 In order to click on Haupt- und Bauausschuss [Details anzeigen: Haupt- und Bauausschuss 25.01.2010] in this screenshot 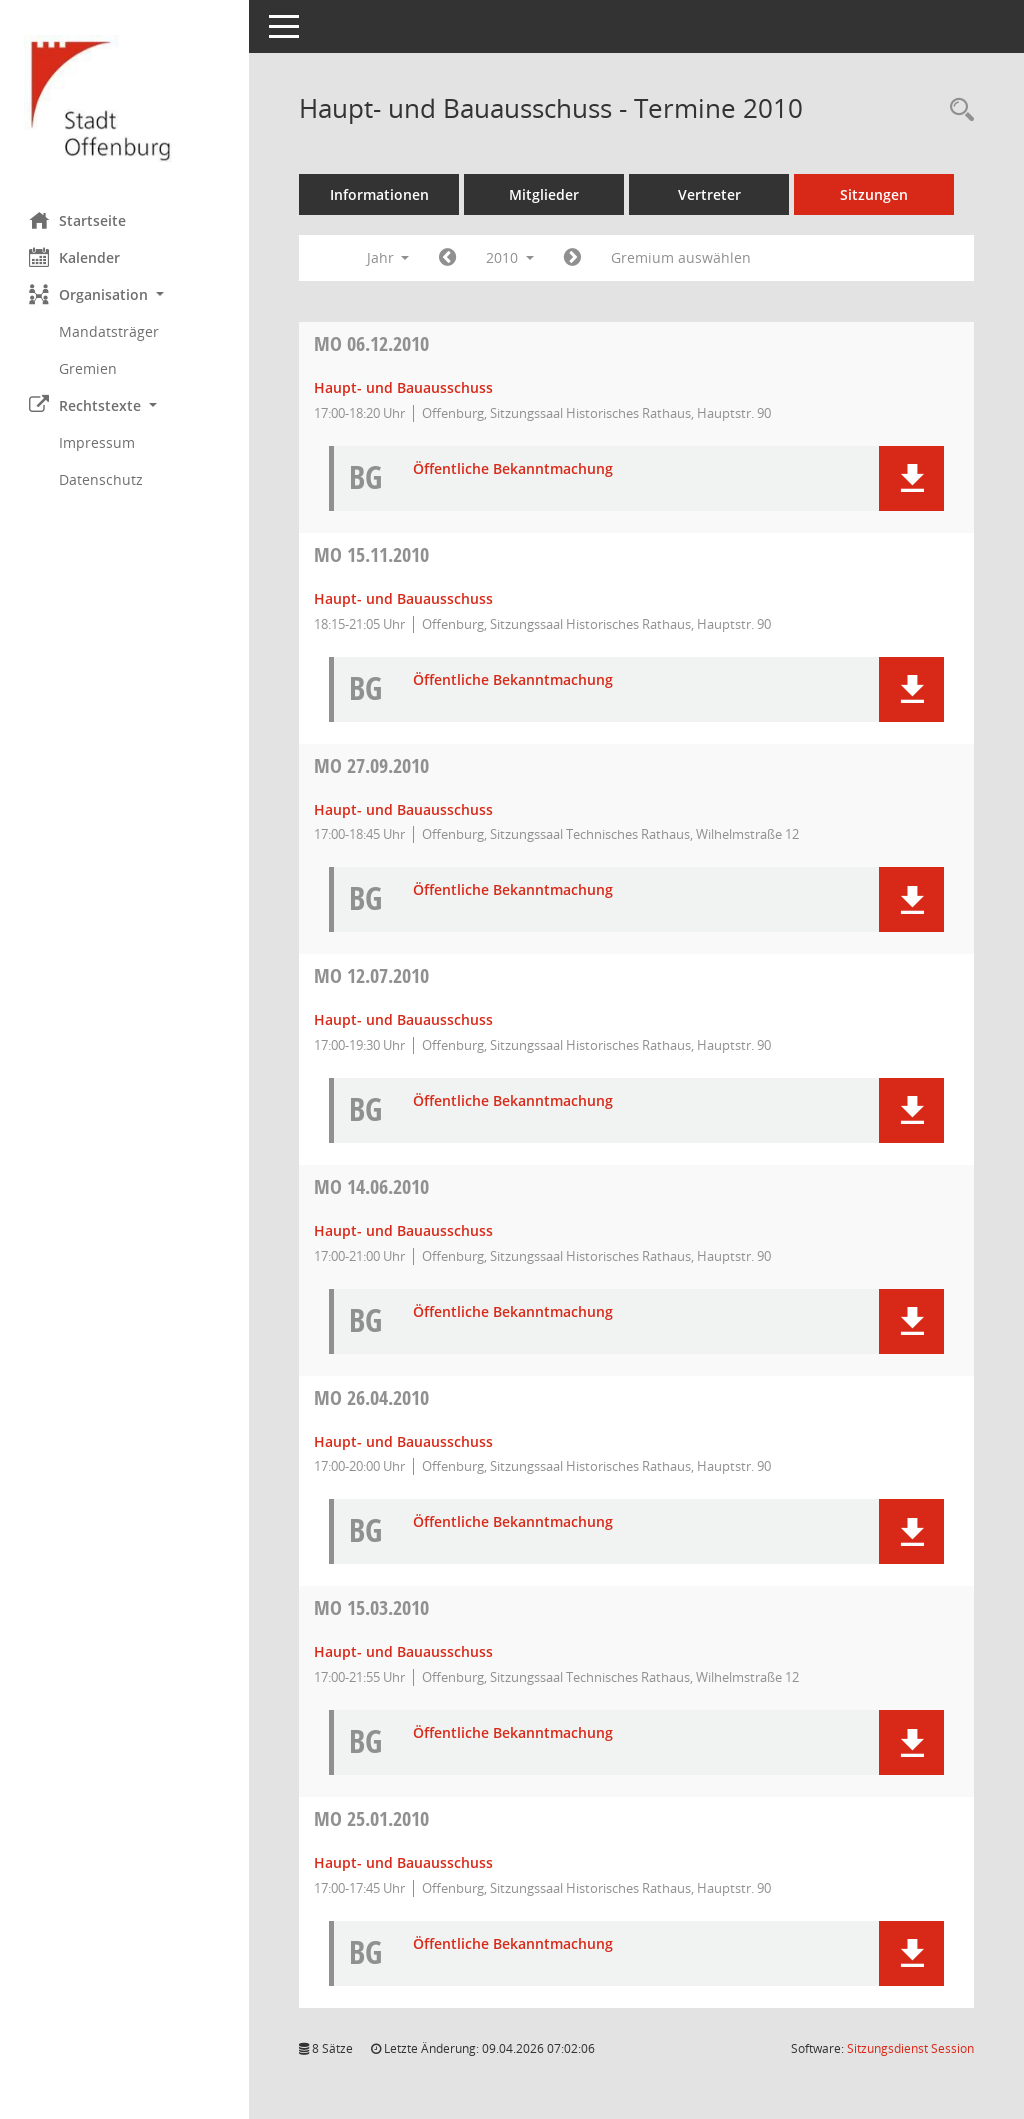, I will do `click(404, 1862)`.